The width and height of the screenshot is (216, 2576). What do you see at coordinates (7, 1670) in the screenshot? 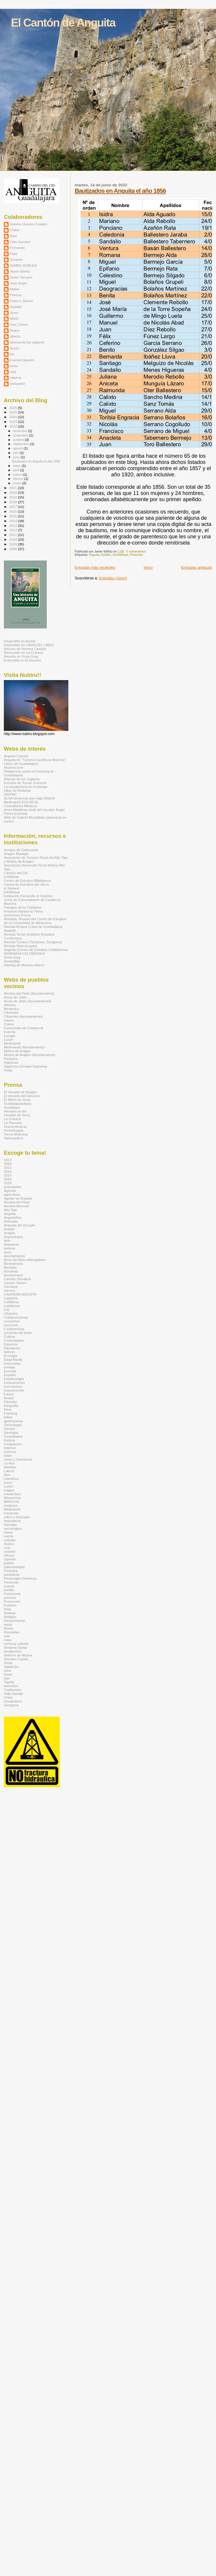
I see `silva` at bounding box center [7, 1670].